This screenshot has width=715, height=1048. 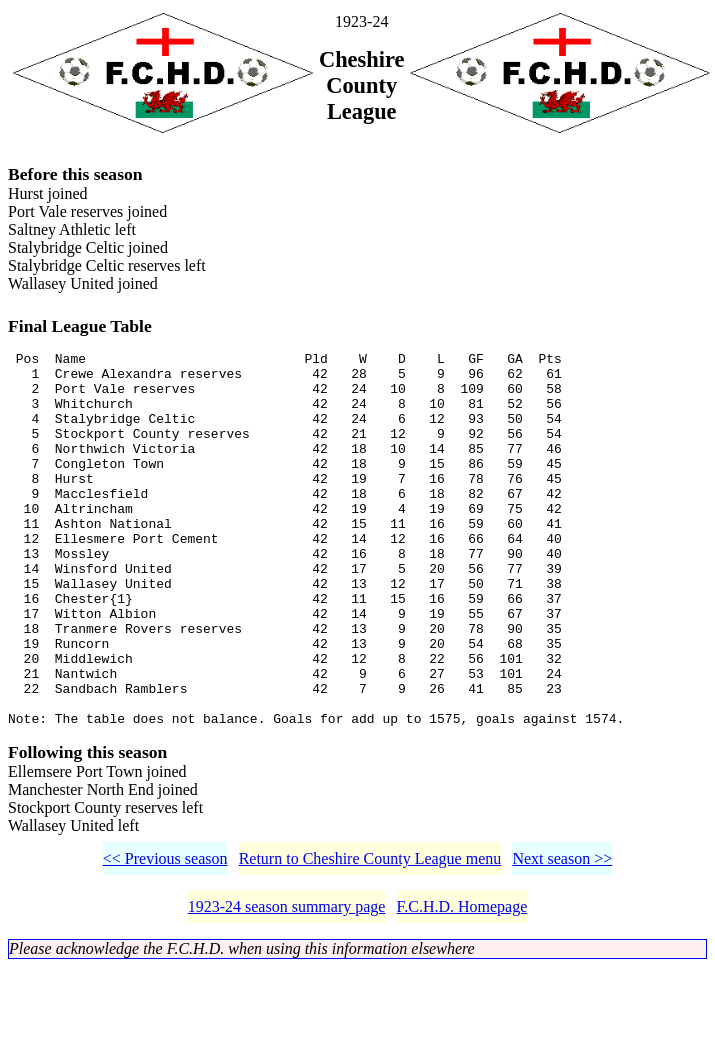 I want to click on << Previous season, so click(x=165, y=939).